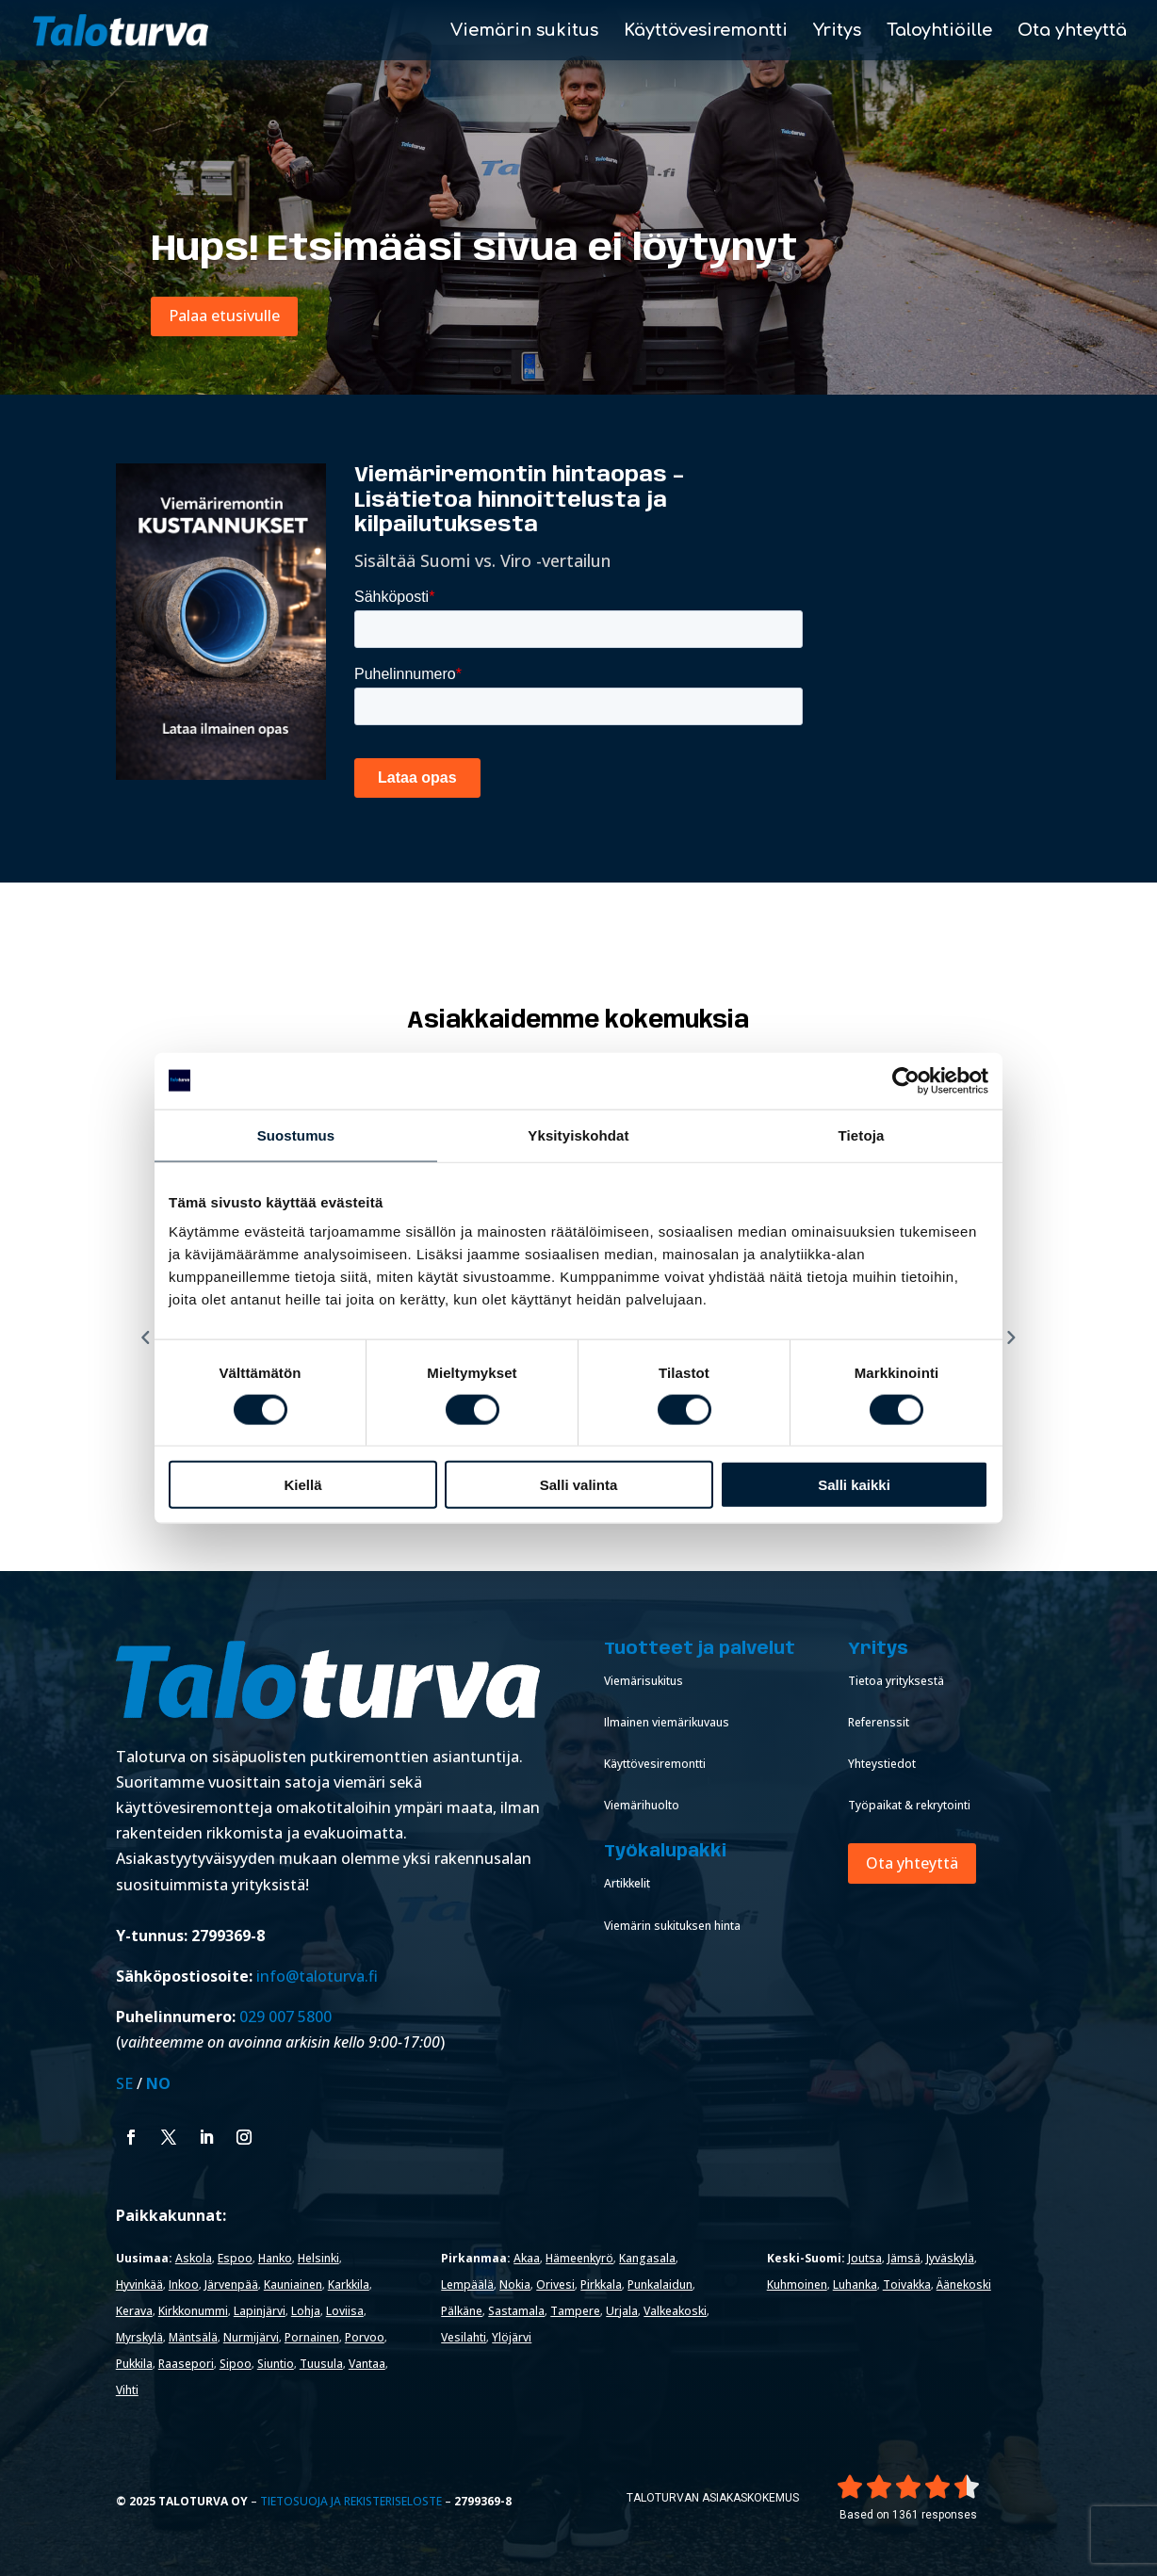 Image resolution: width=1157 pixels, height=2576 pixels. I want to click on Vantaa, so click(367, 2364).